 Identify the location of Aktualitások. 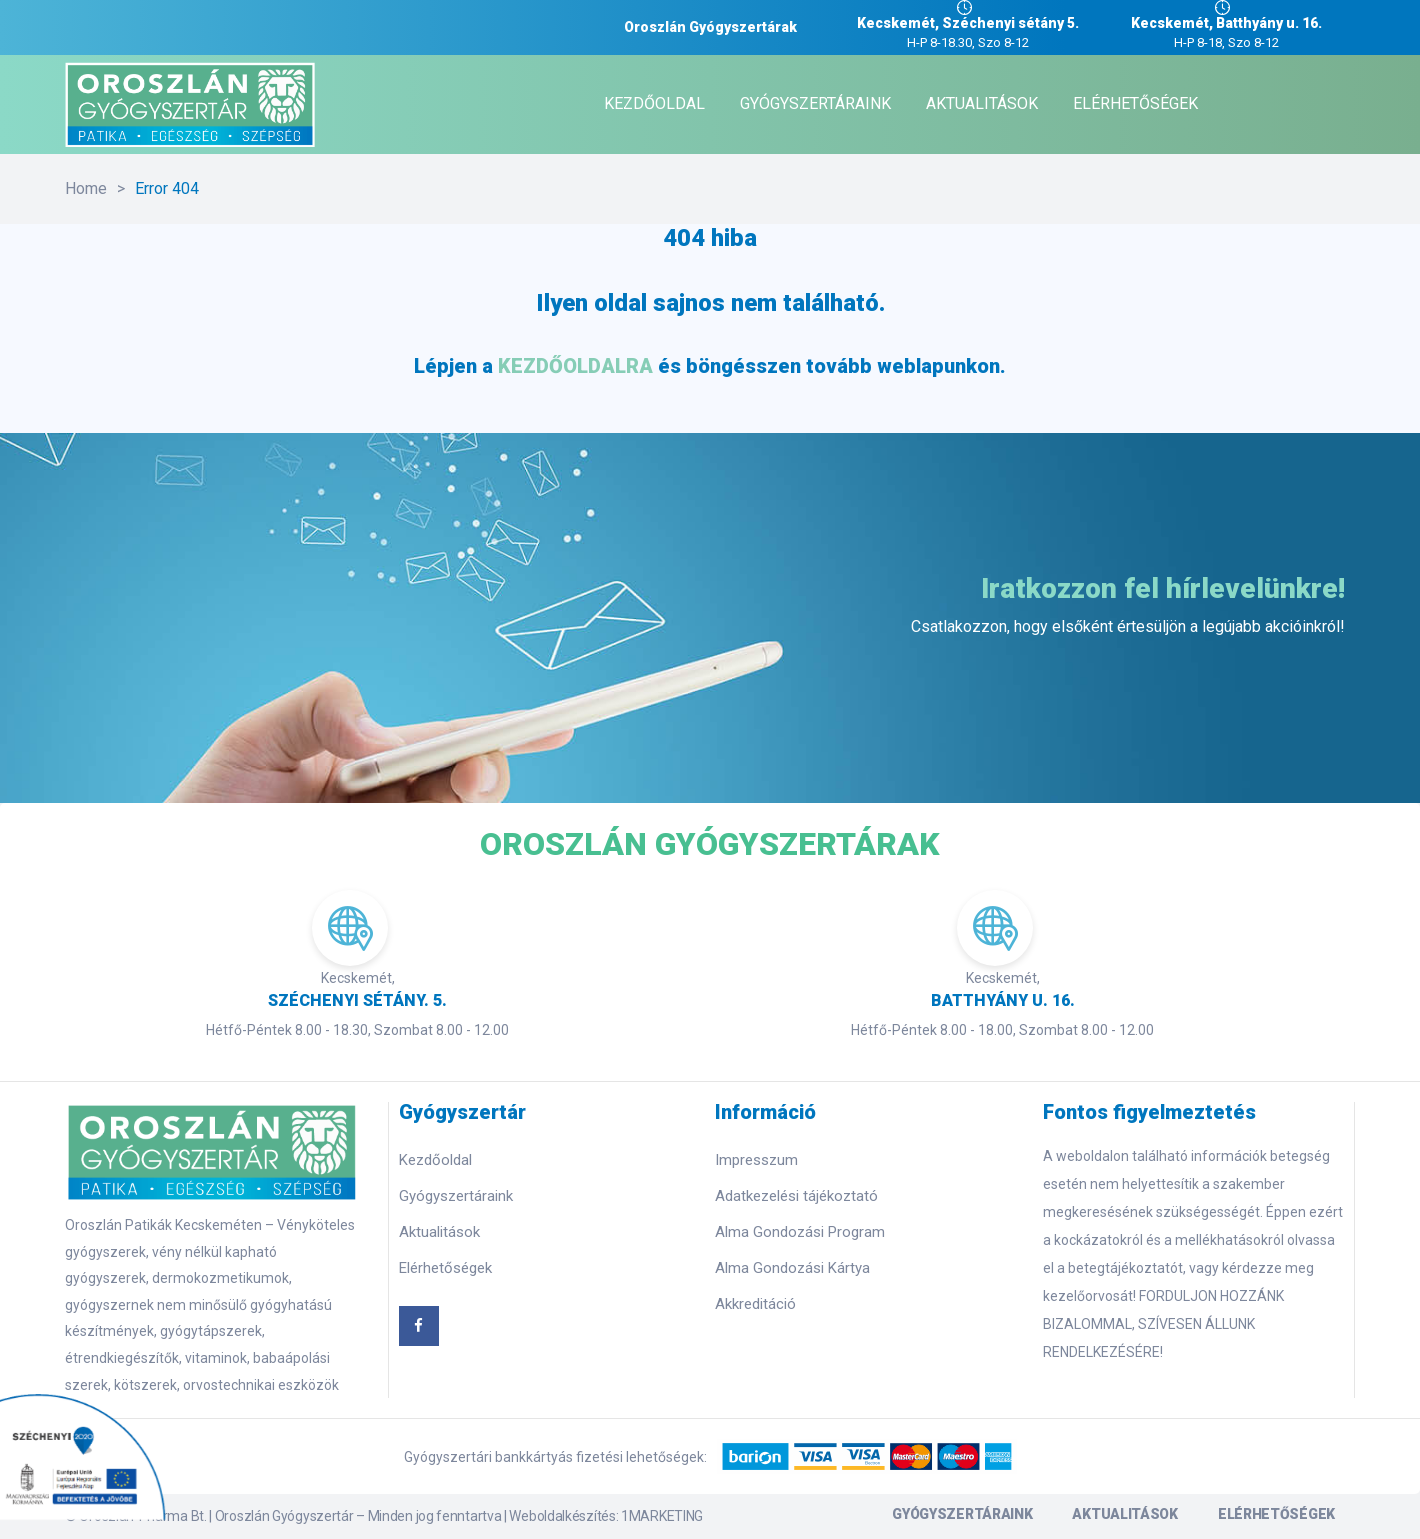
(439, 1232).